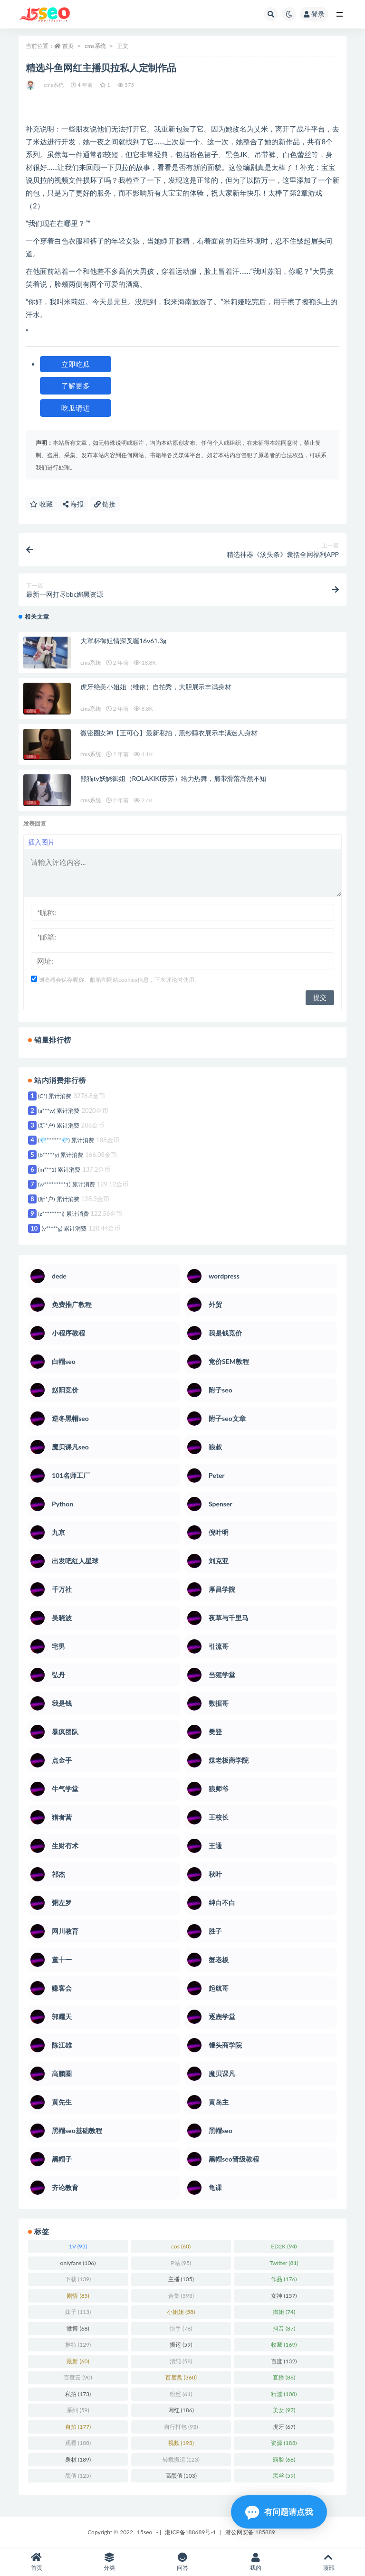 This screenshot has height=2576, width=365. Describe the element at coordinates (181, 2377) in the screenshot. I see `百度盘 [百度盘 (360 项)]` at that location.